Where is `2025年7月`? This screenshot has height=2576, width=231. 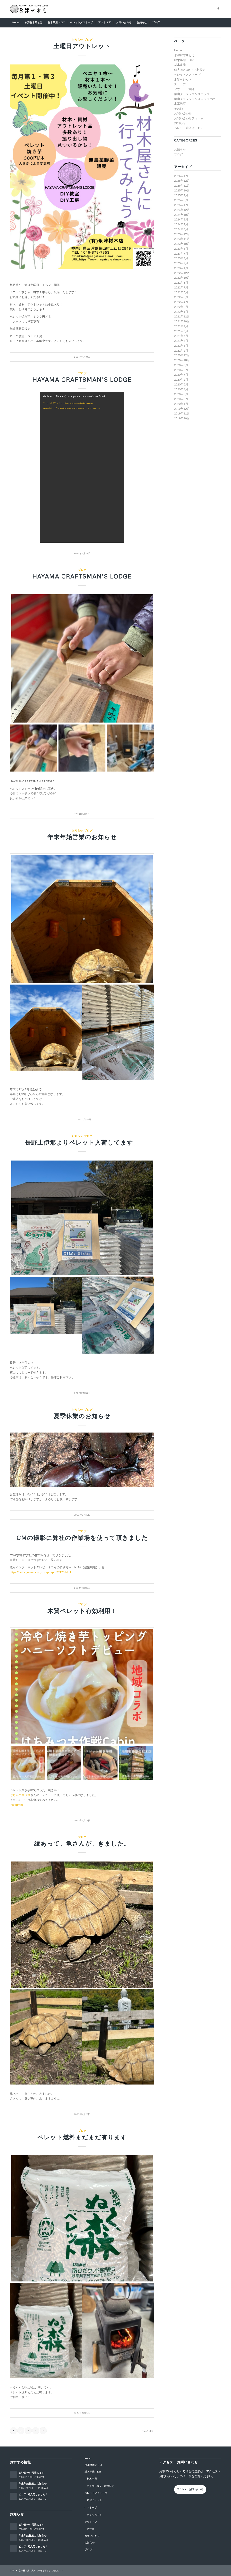 2025年7月 is located at coordinates (181, 195).